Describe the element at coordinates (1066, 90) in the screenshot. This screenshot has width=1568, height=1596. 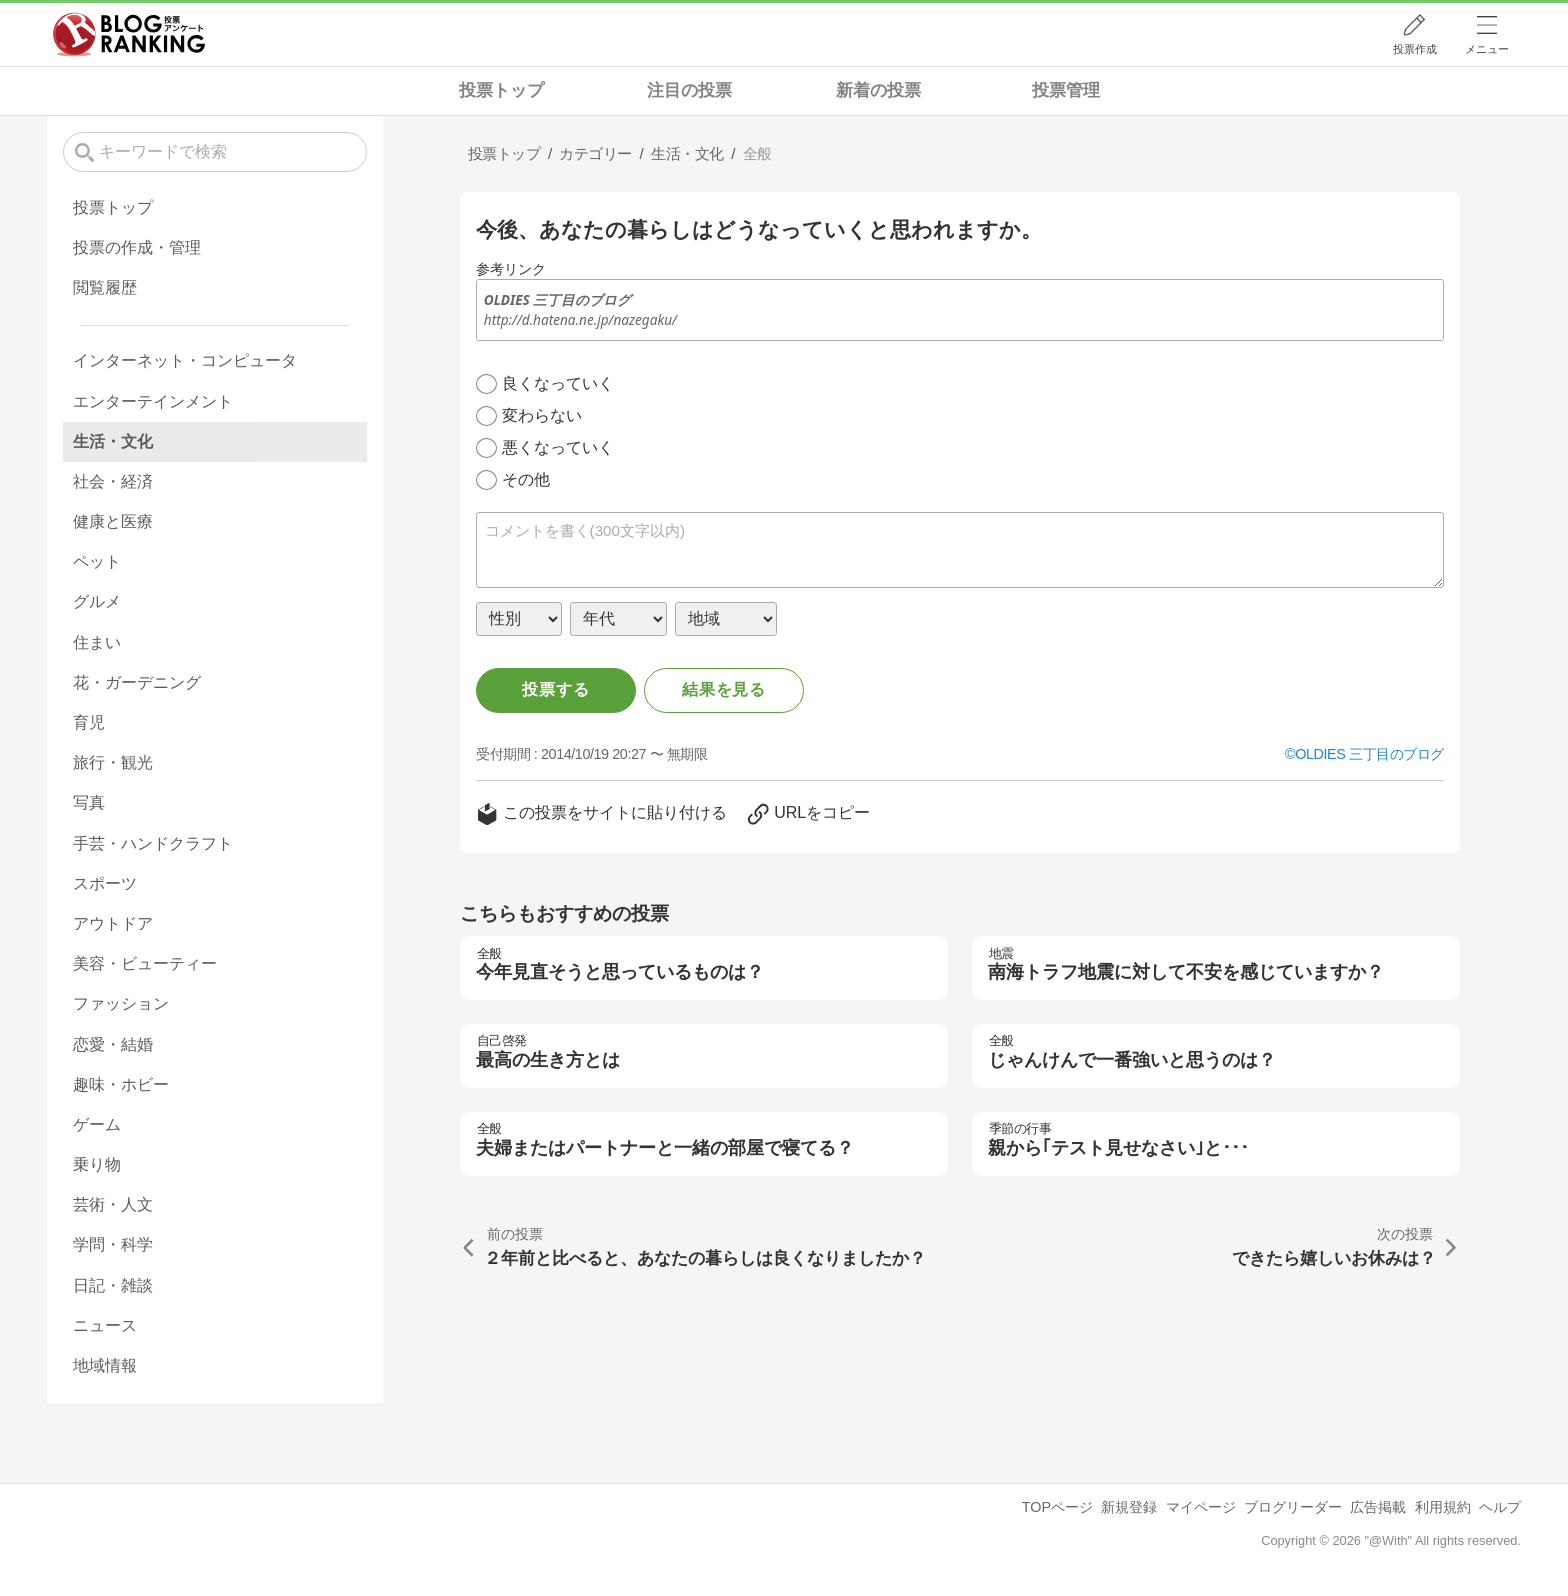
I see `投票管理` at that location.